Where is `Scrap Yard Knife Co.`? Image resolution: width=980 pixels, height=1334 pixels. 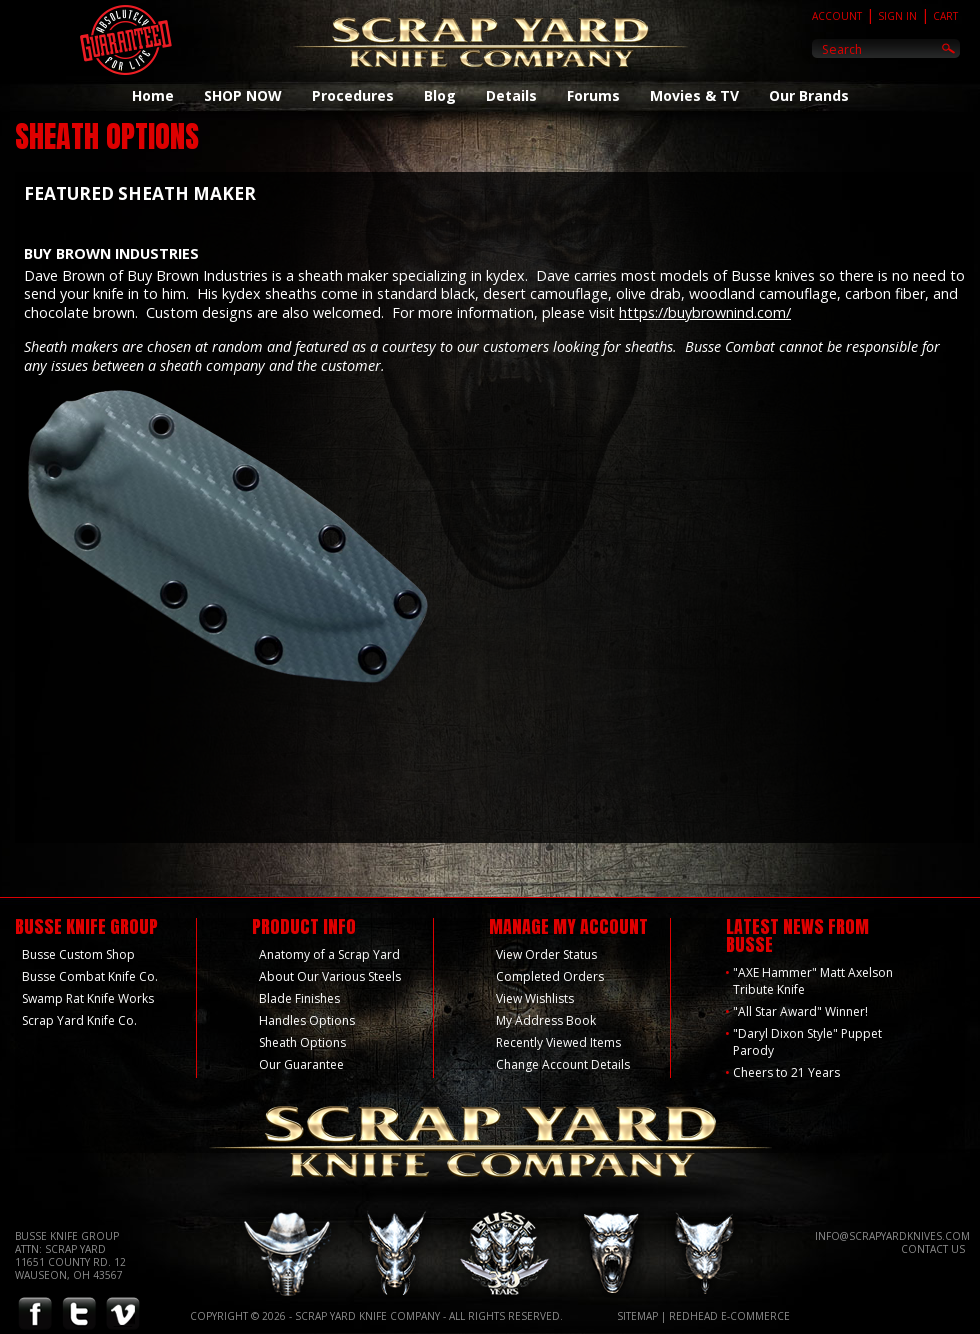 Scrap Yard Knife Co. is located at coordinates (79, 1020).